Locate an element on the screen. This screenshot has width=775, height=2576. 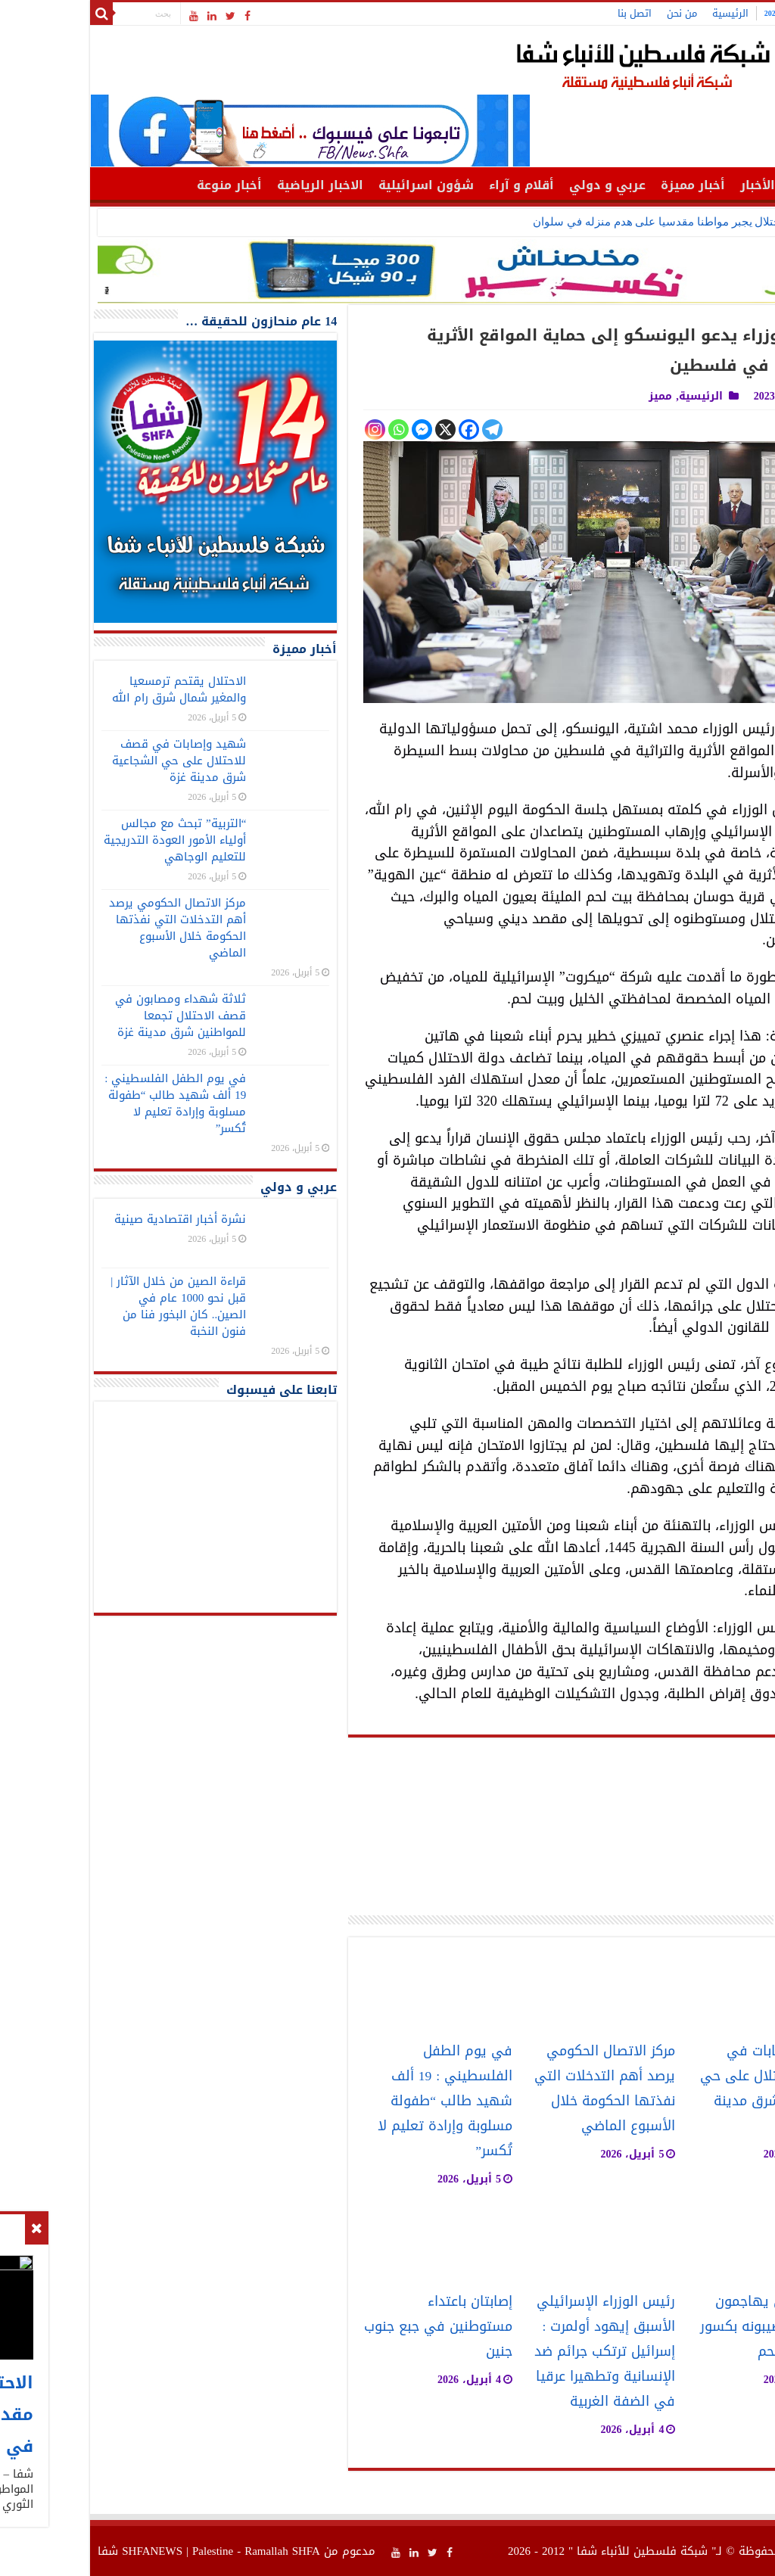
أخبار مميزة is located at coordinates (606, 185).